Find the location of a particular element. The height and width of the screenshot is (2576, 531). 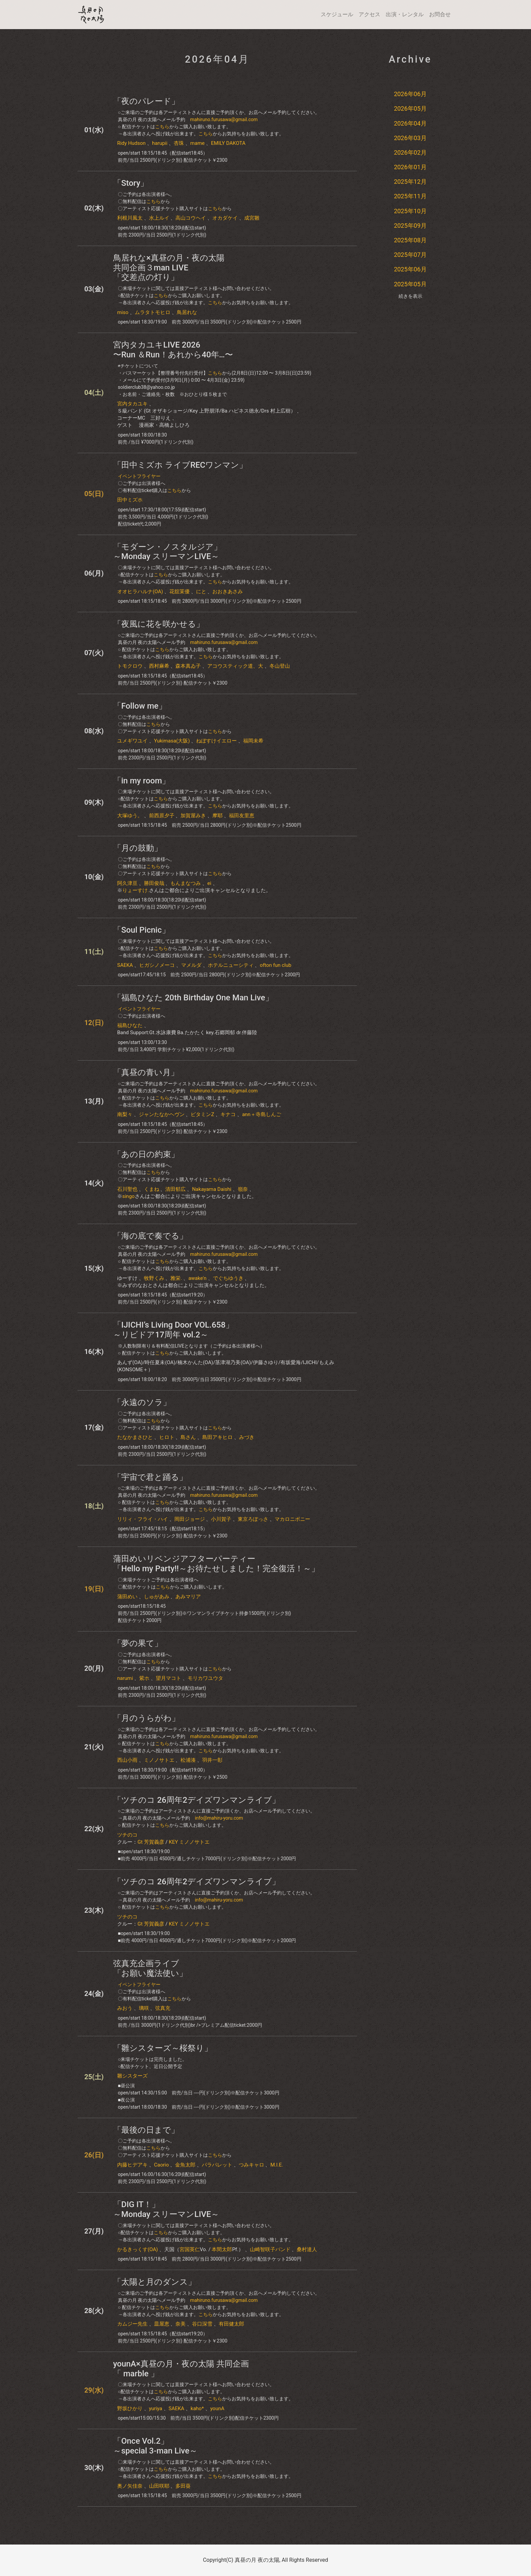

mame is located at coordinates (197, 143).